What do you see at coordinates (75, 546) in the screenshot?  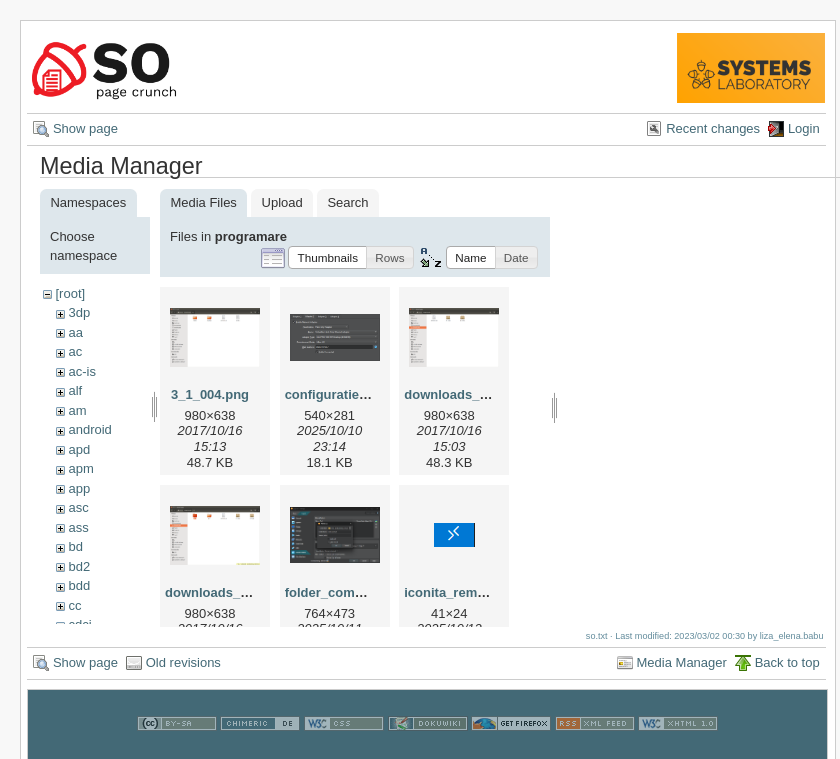 I see `bd` at bounding box center [75, 546].